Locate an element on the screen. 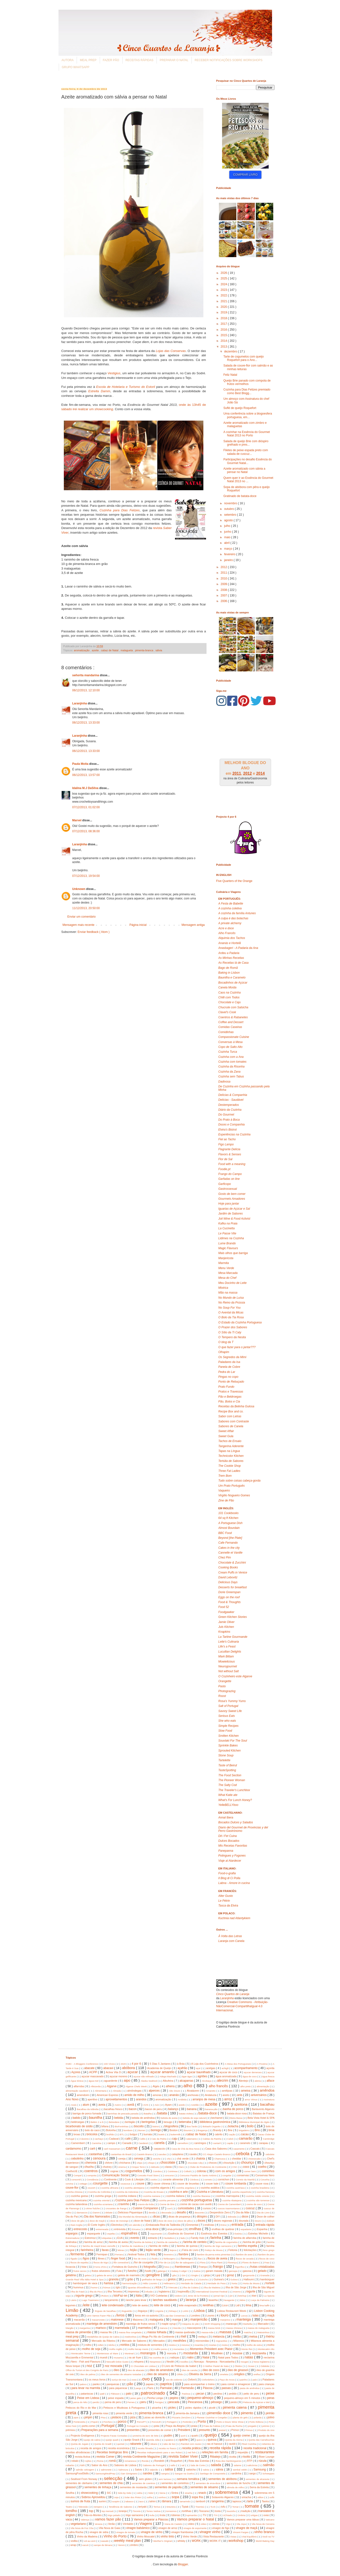  peito de peru is located at coordinates (251, 2393).